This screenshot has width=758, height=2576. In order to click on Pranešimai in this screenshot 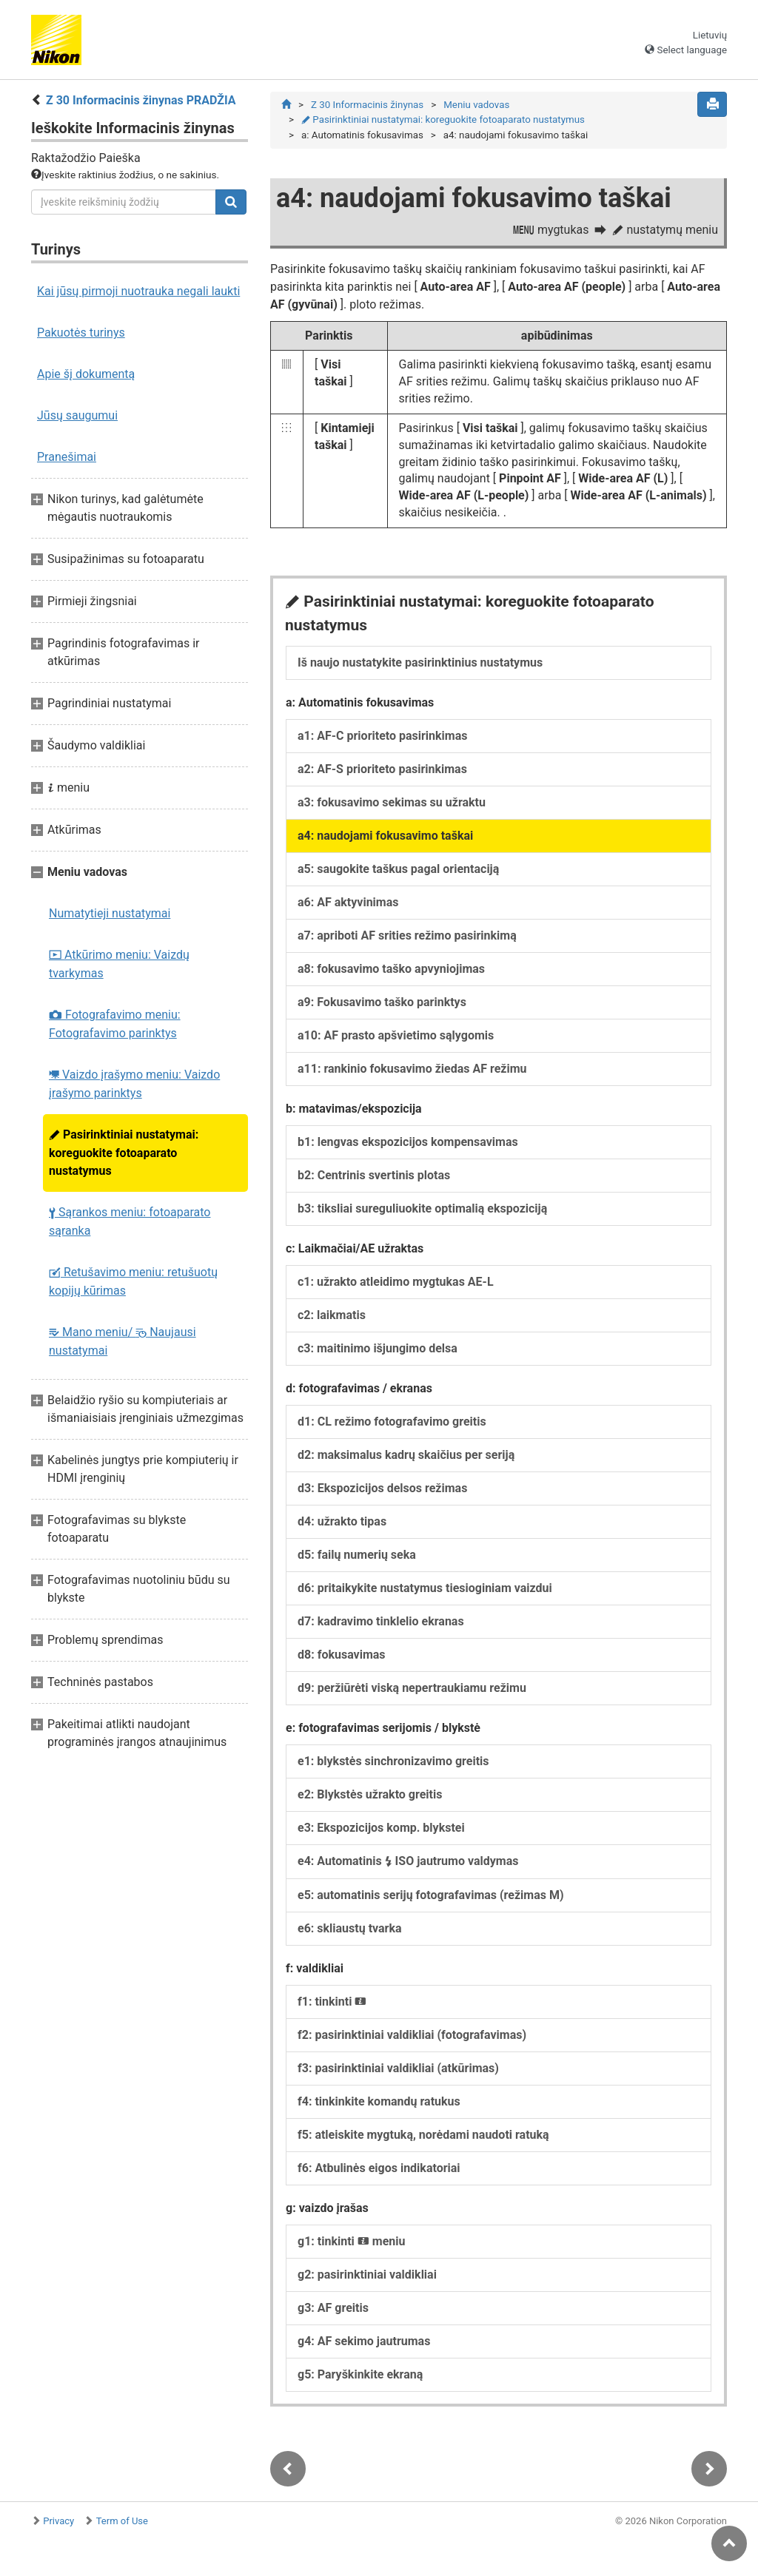, I will do `click(66, 457)`.